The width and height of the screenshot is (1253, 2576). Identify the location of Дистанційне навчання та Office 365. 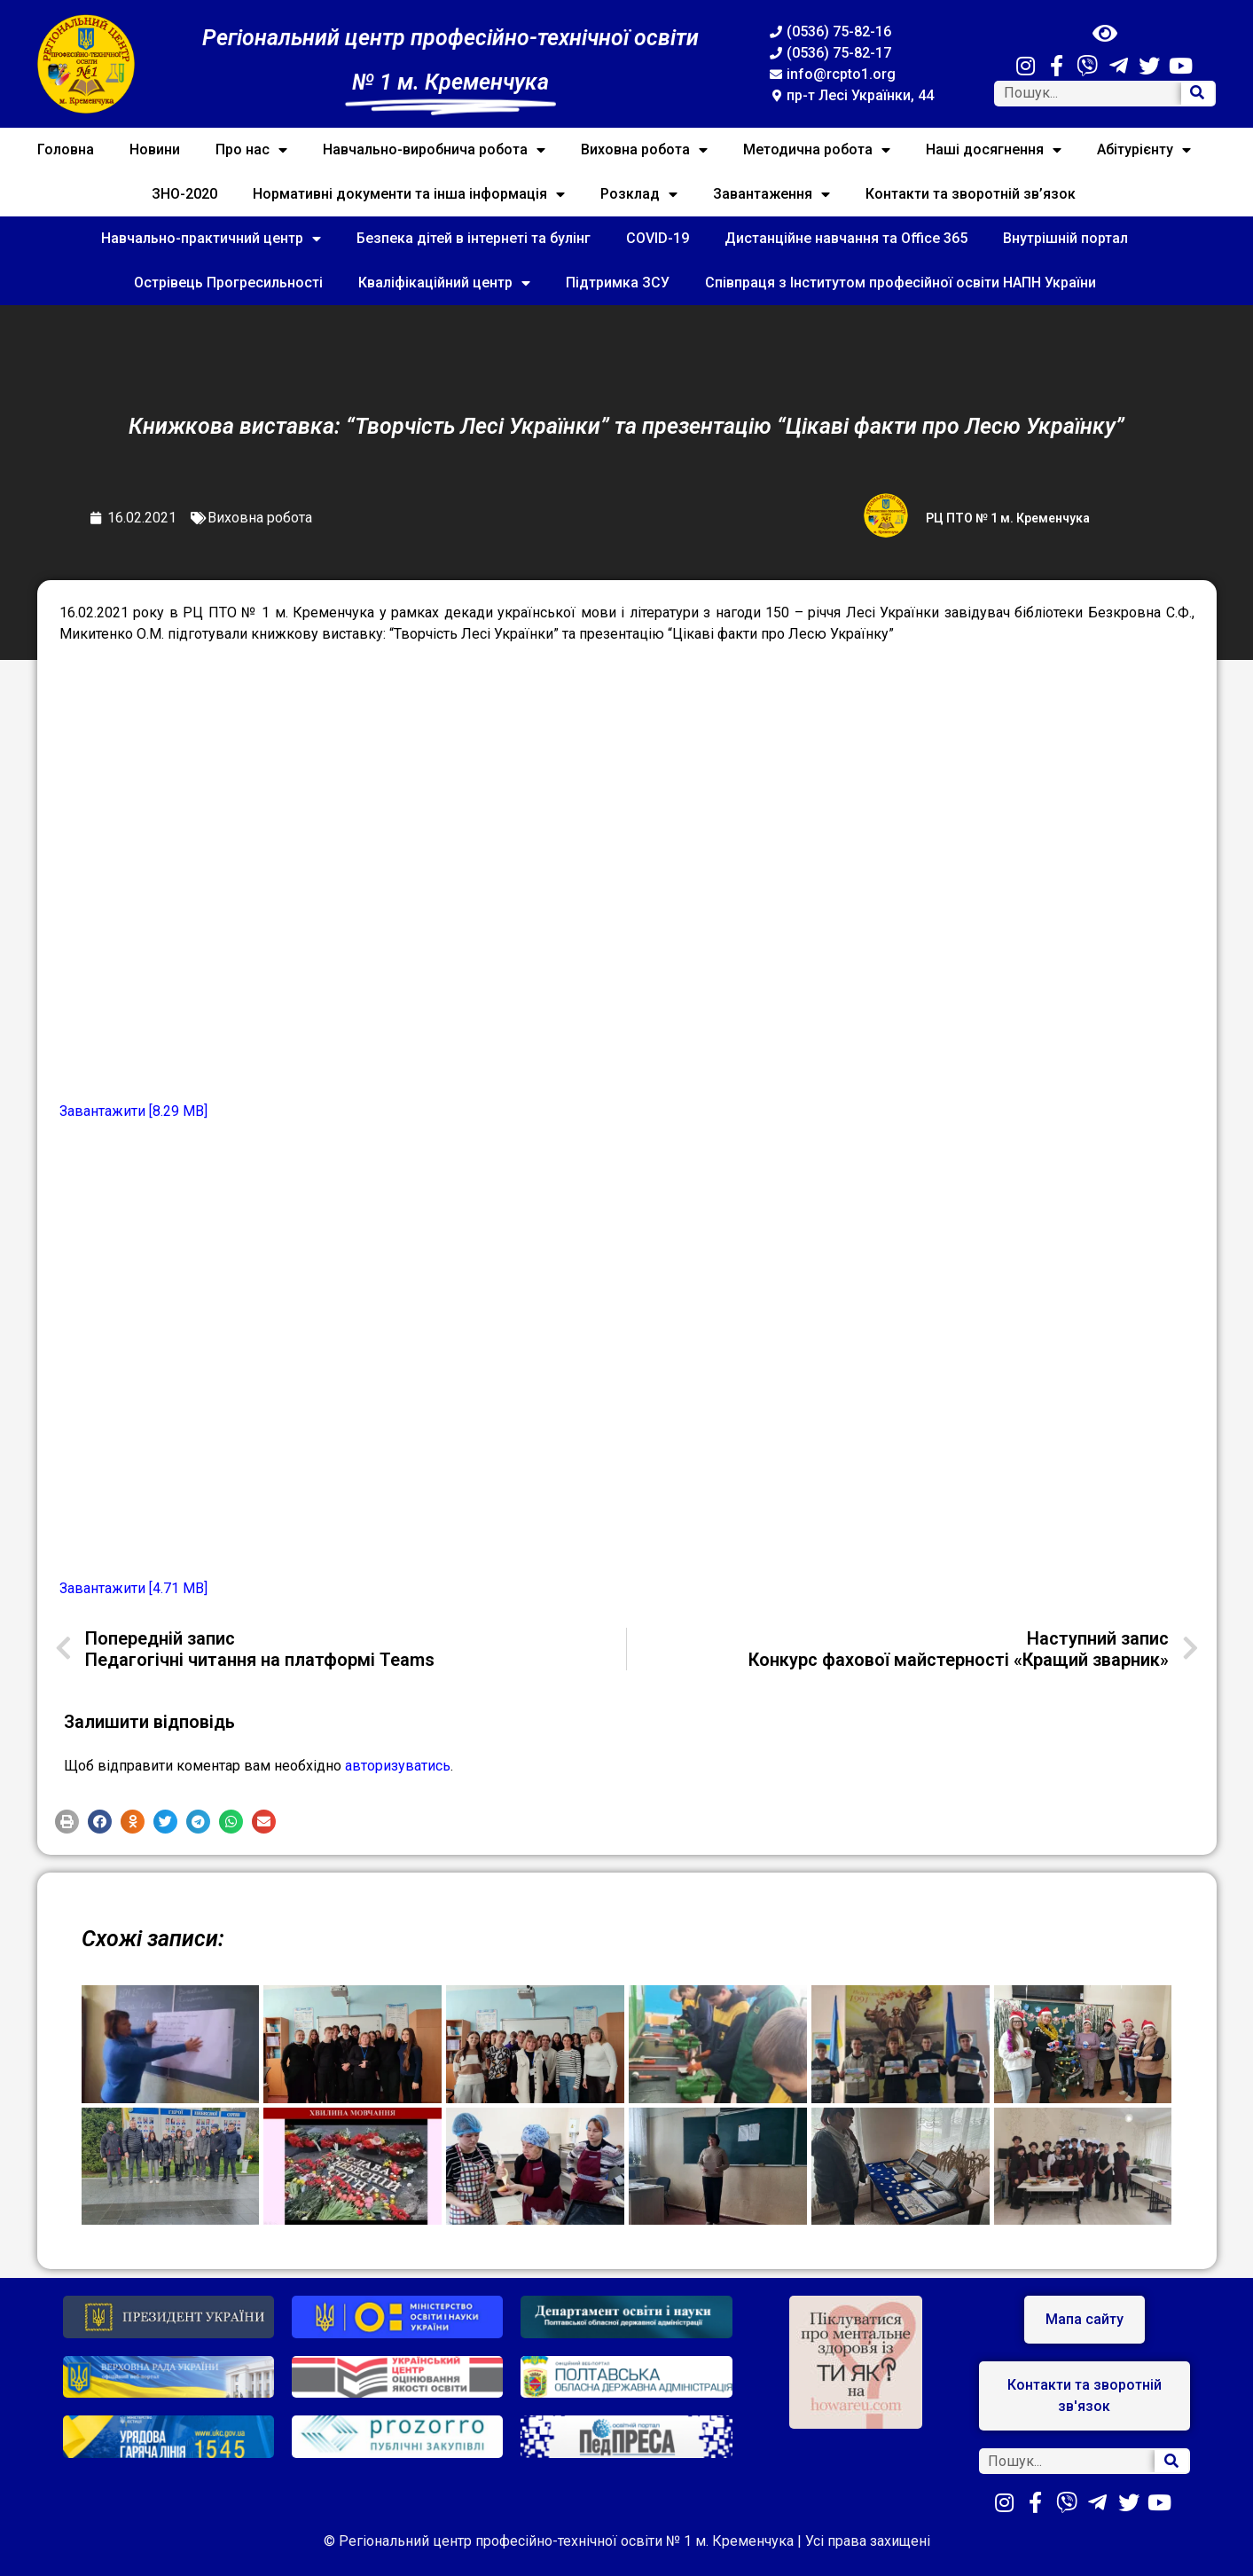
(845, 238).